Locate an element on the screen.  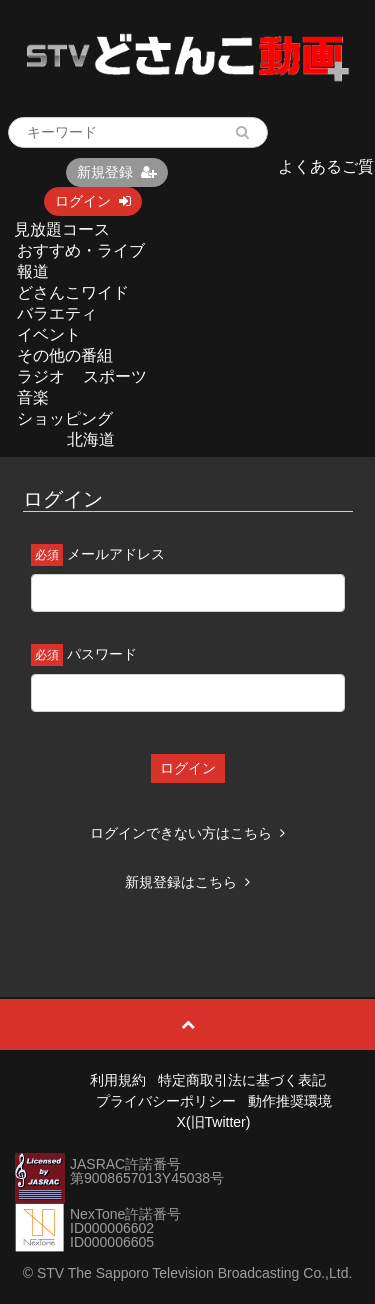
スポーツ is located at coordinates (115, 376).